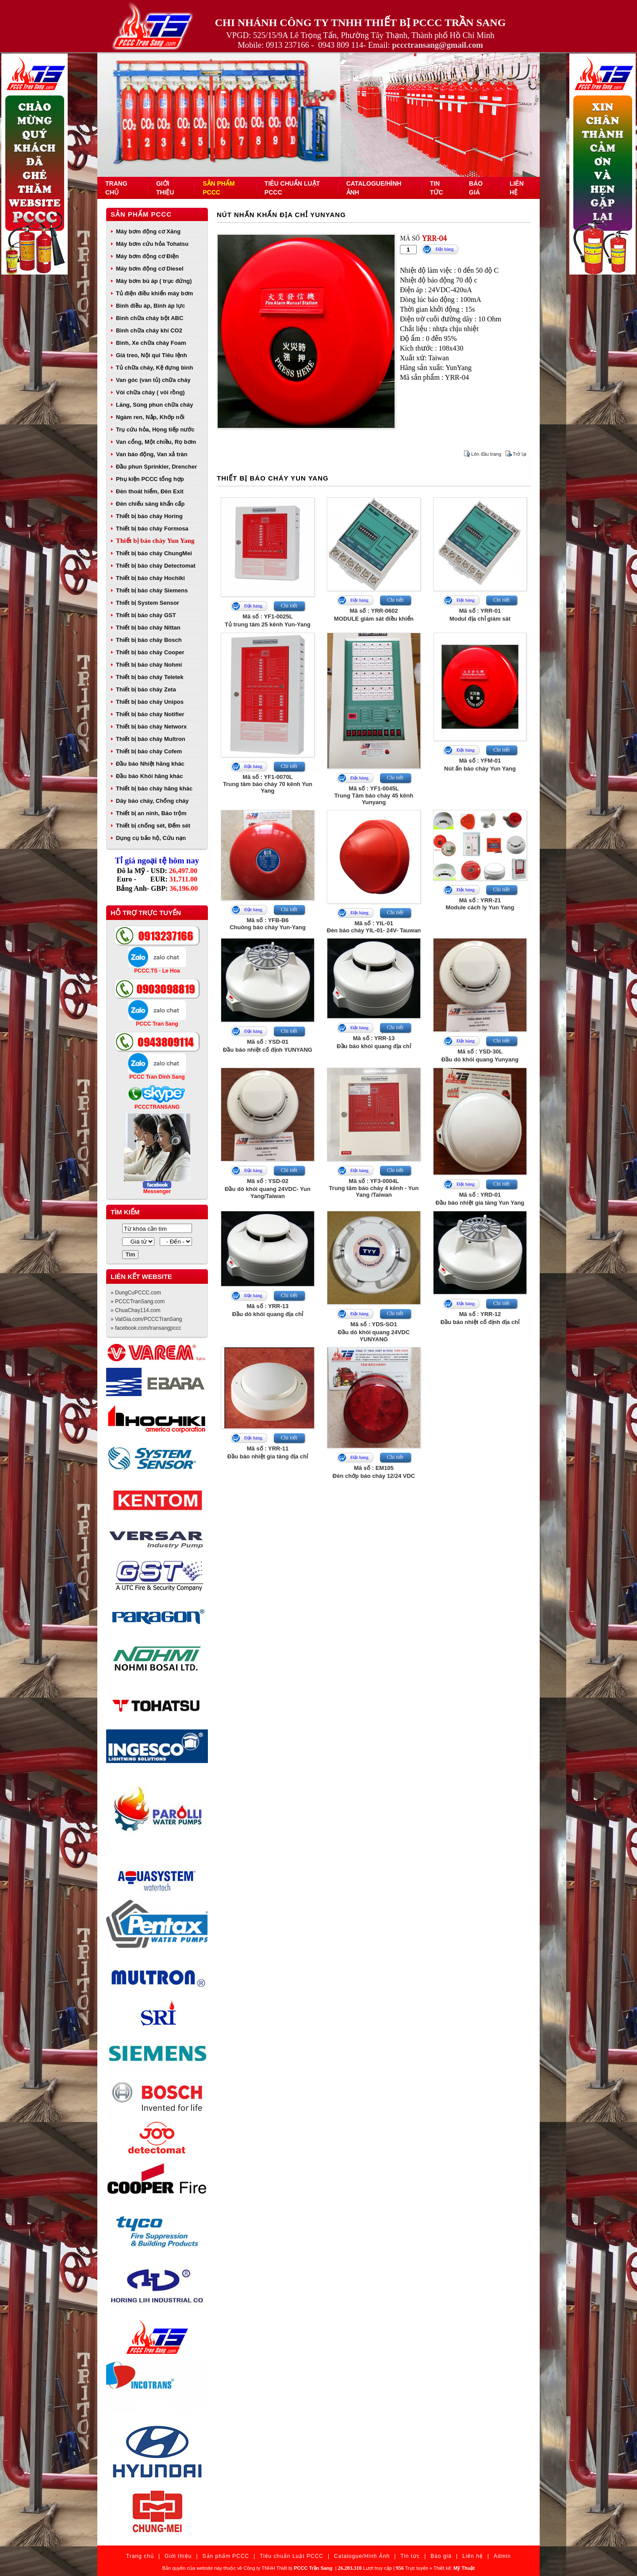 The image size is (637, 2576). Describe the element at coordinates (149, 640) in the screenshot. I see `Thiết bị báo cháy Bosch` at that location.